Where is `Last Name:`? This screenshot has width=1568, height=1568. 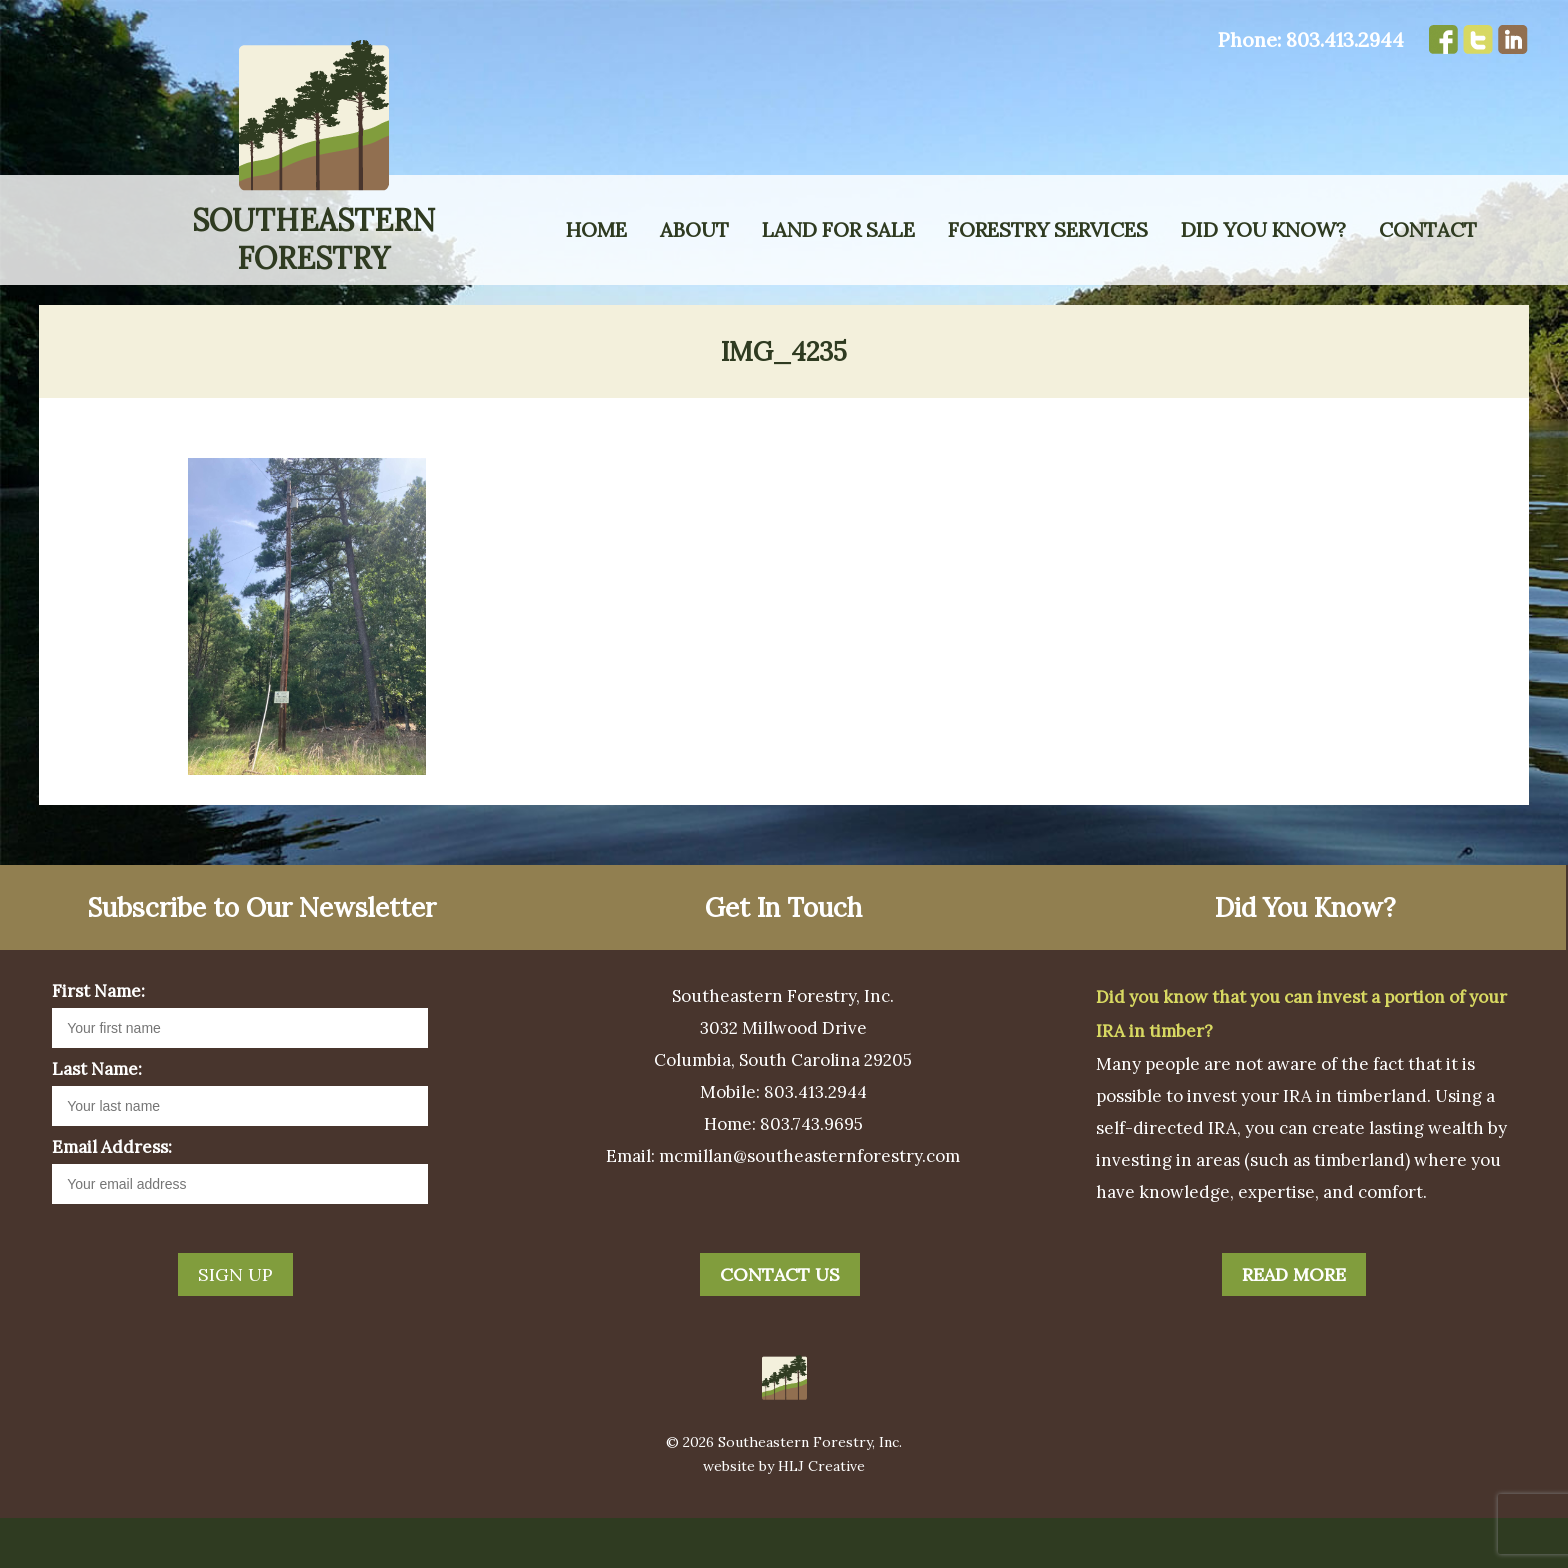 Last Name: is located at coordinates (97, 1119).